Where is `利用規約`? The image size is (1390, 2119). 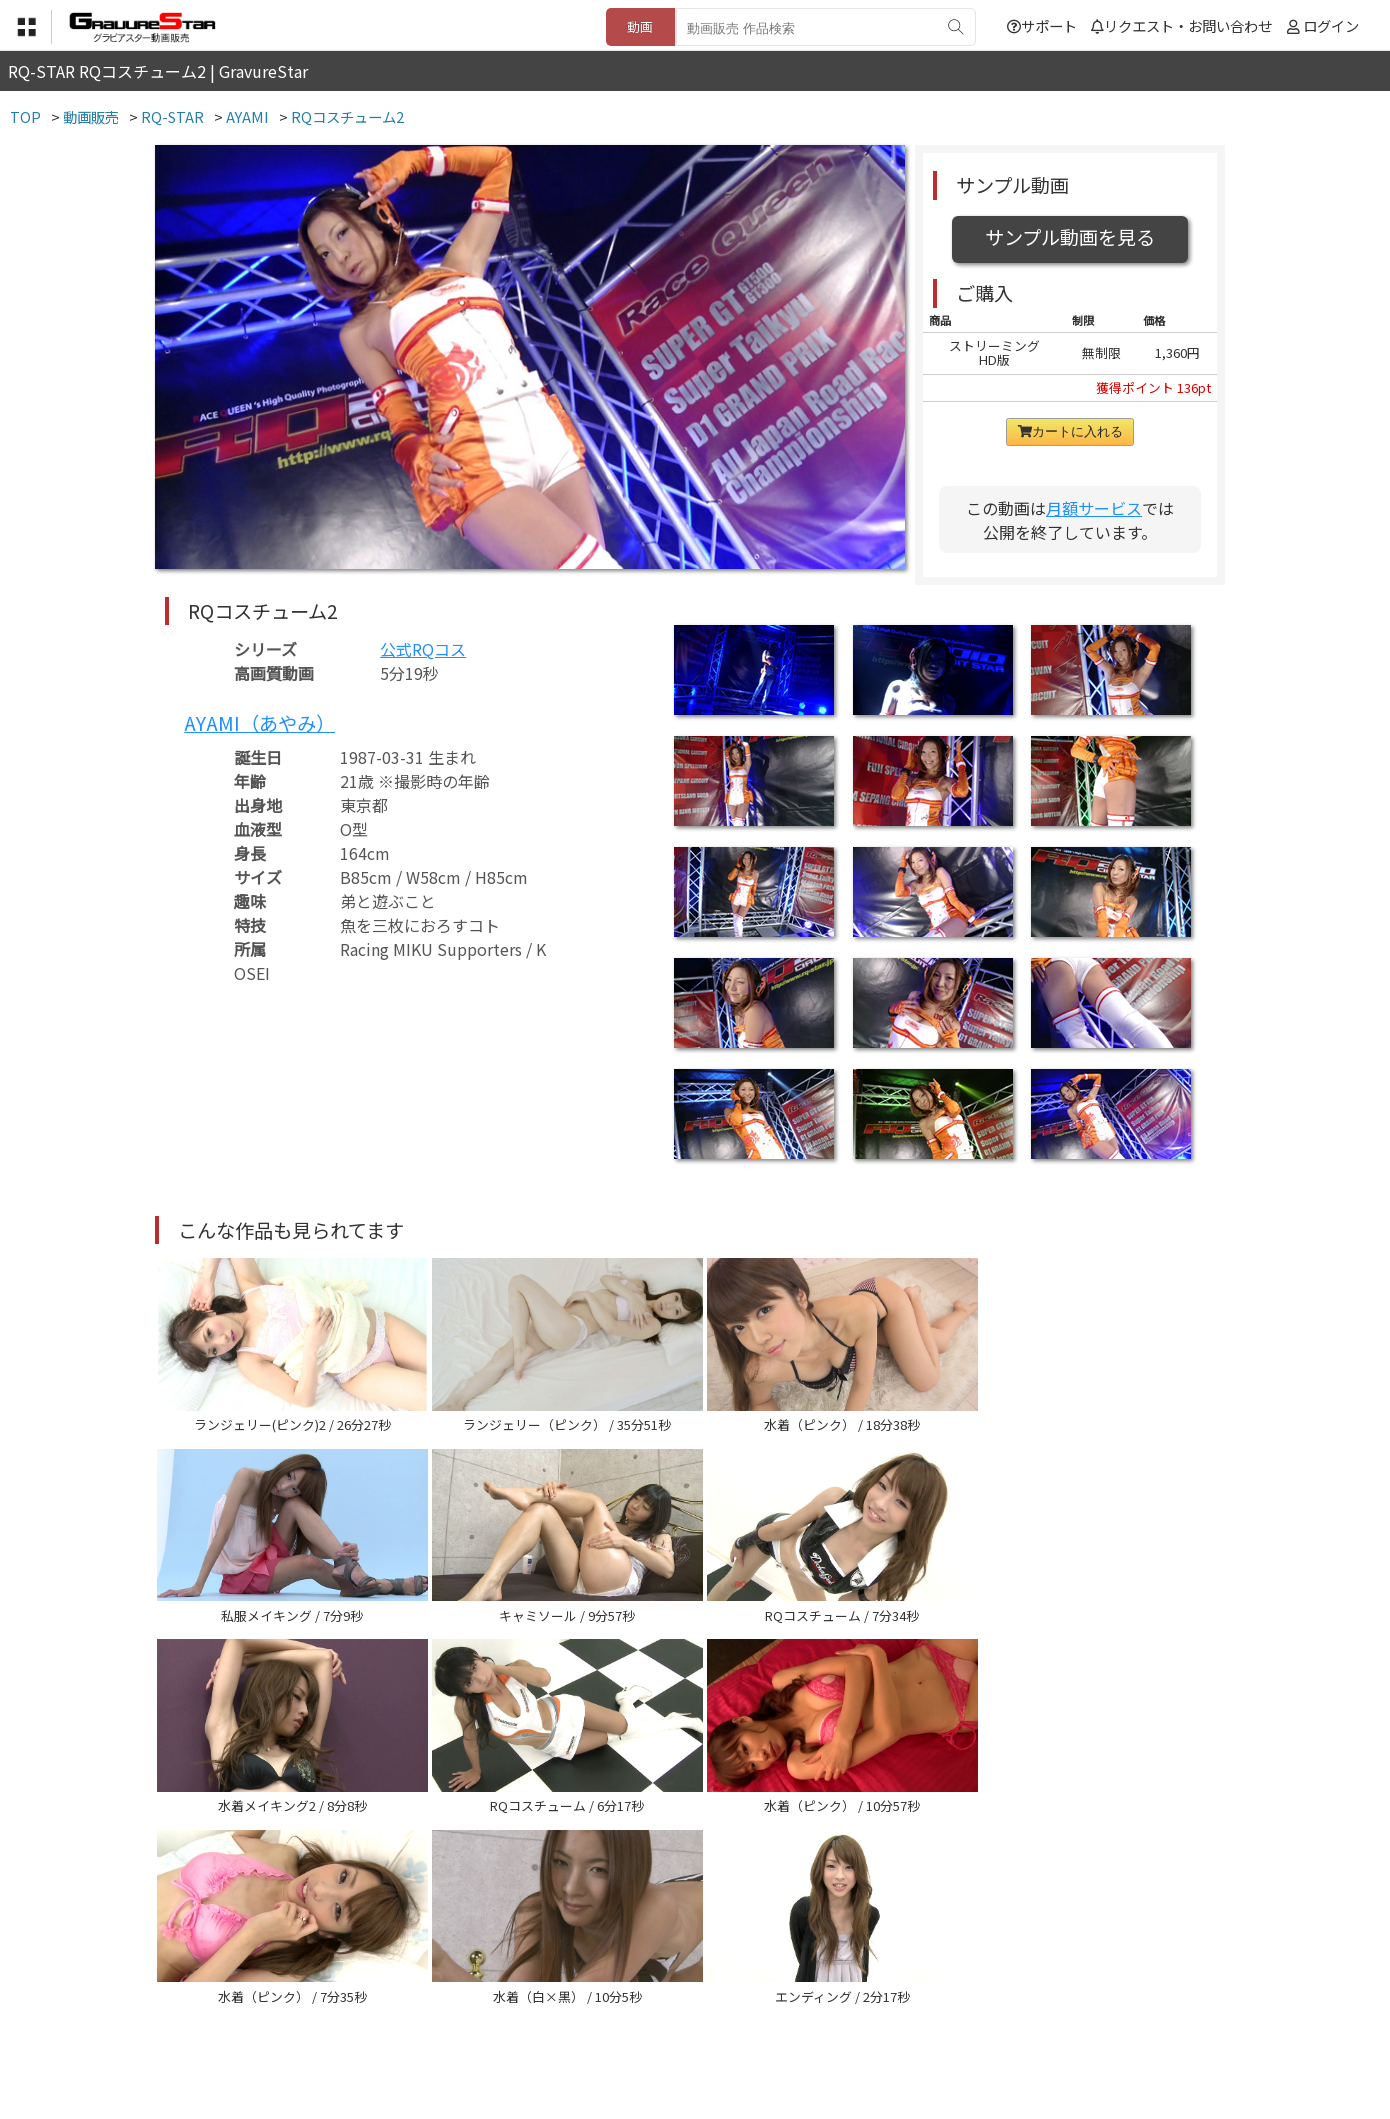 利用規約 is located at coordinates (466, 2020).